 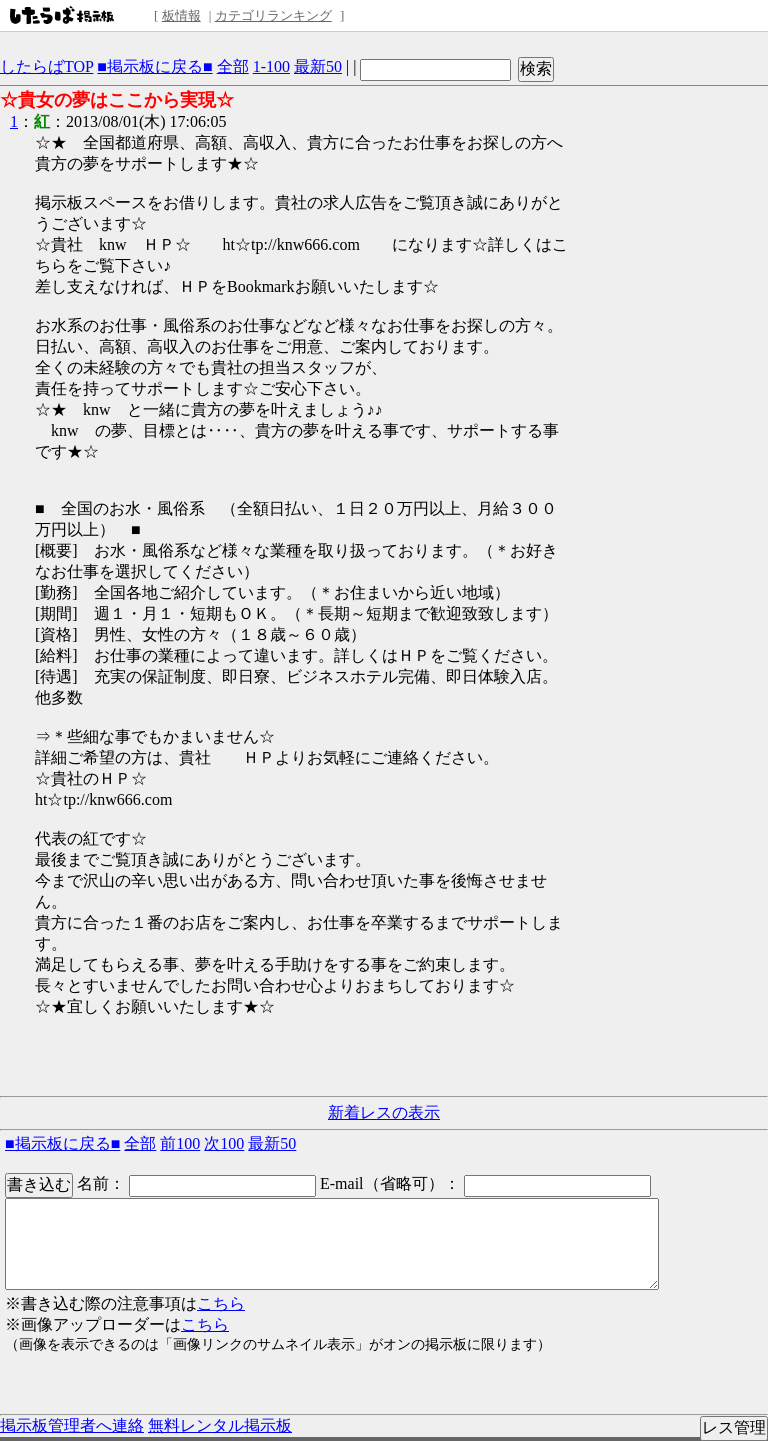 I want to click on 掲示板管理者へ連絡, so click(x=72, y=1425).